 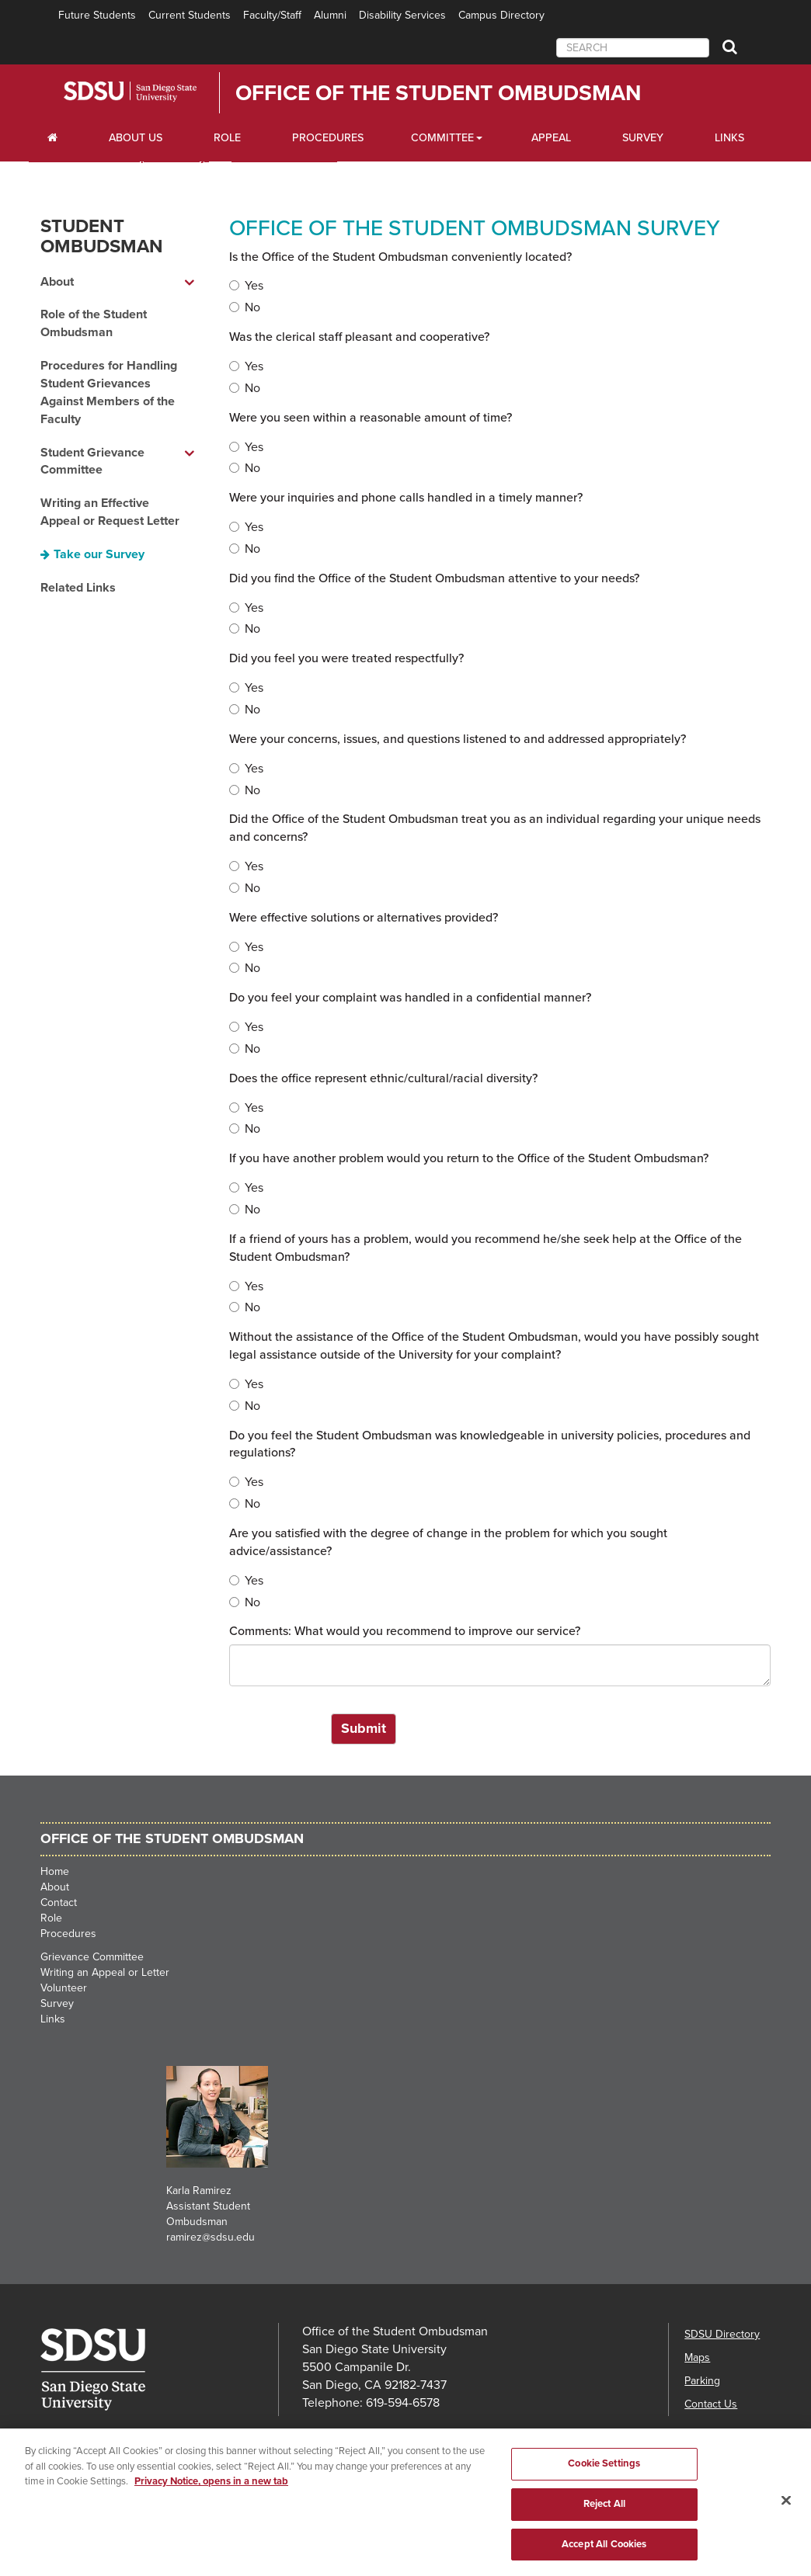 What do you see at coordinates (92, 461) in the screenshot?
I see `Student Grievance Committee [Student Grievance Committee dropdown menu]` at bounding box center [92, 461].